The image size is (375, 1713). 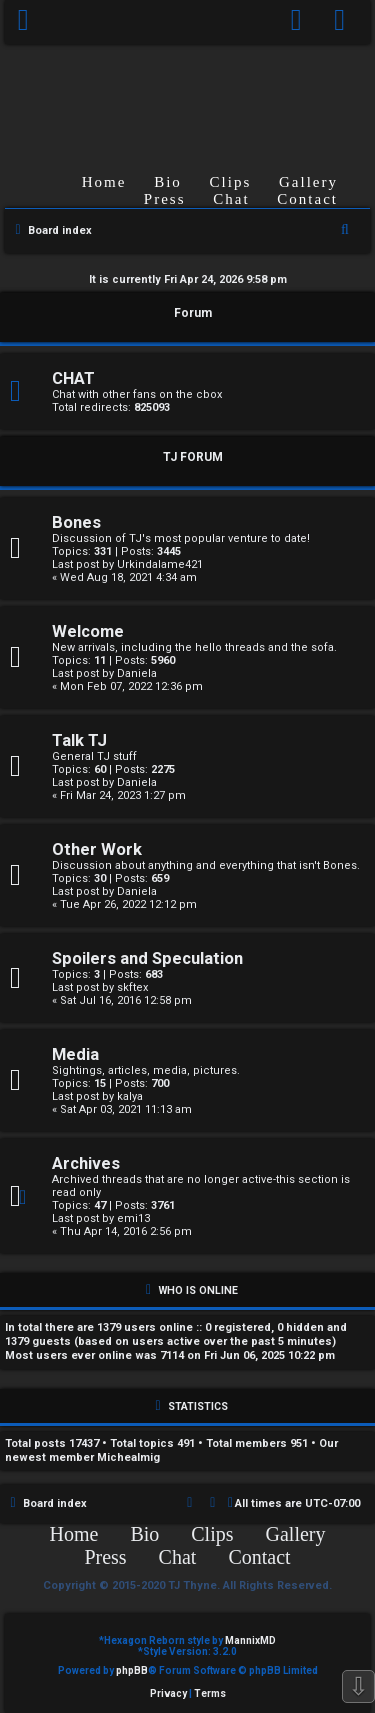 What do you see at coordinates (193, 457) in the screenshot?
I see `TJ FORUM` at bounding box center [193, 457].